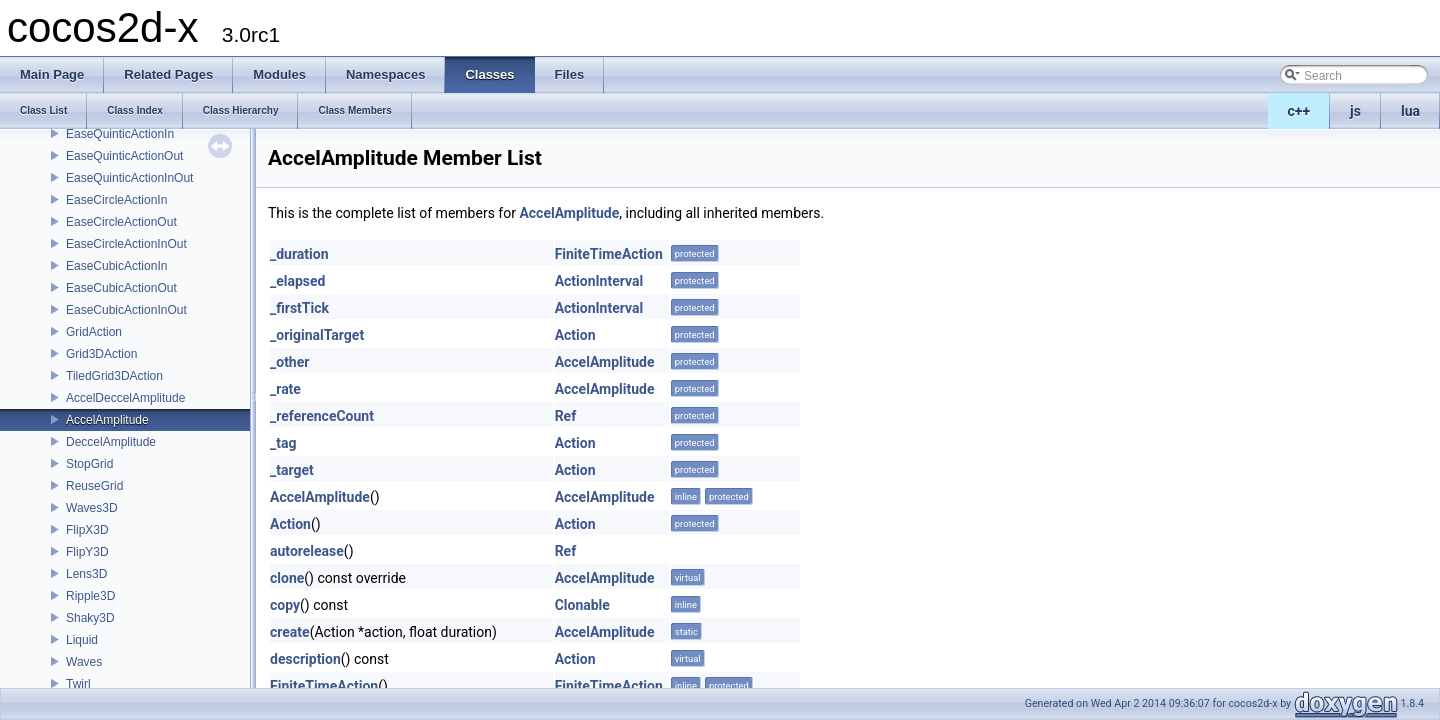 The width and height of the screenshot is (1440, 720). What do you see at coordinates (1410, 111) in the screenshot?
I see `lua` at bounding box center [1410, 111].